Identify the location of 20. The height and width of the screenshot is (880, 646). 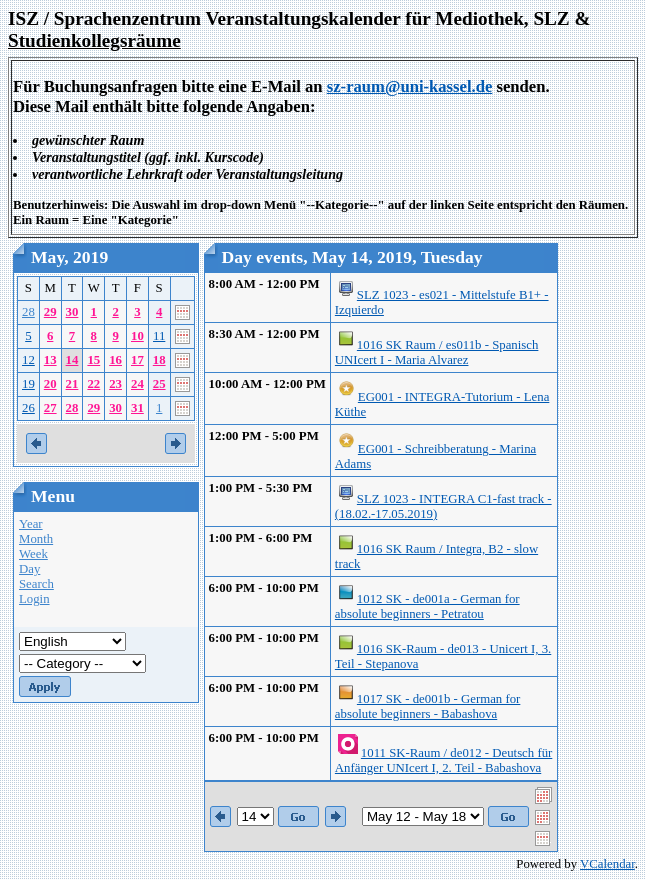
(50, 384).